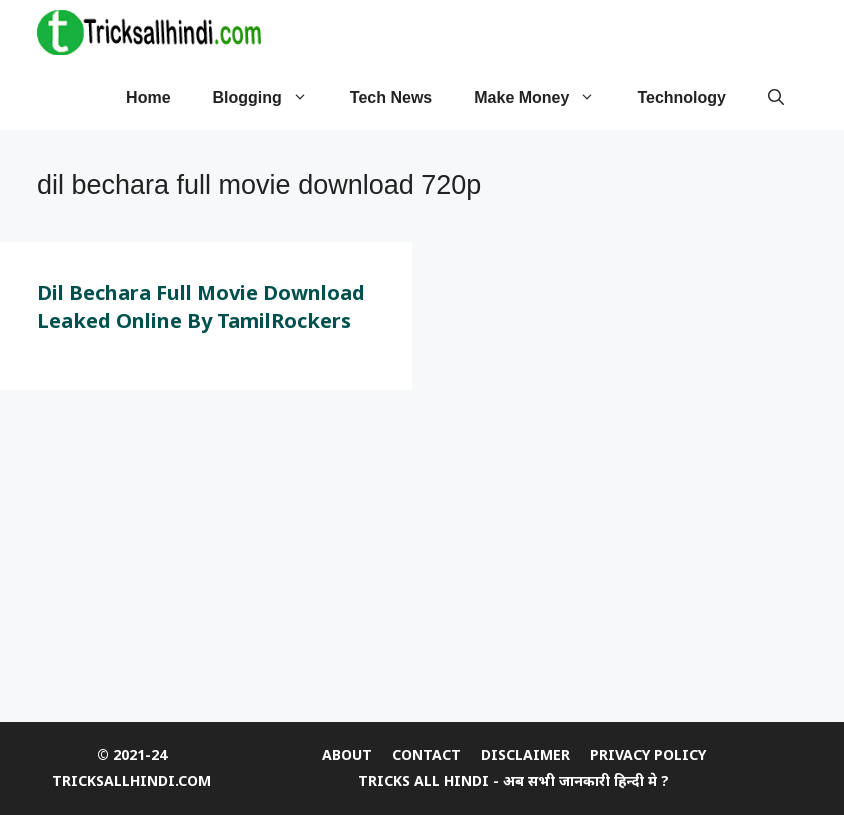 Image resolution: width=844 pixels, height=815 pixels. I want to click on Home, so click(148, 97).